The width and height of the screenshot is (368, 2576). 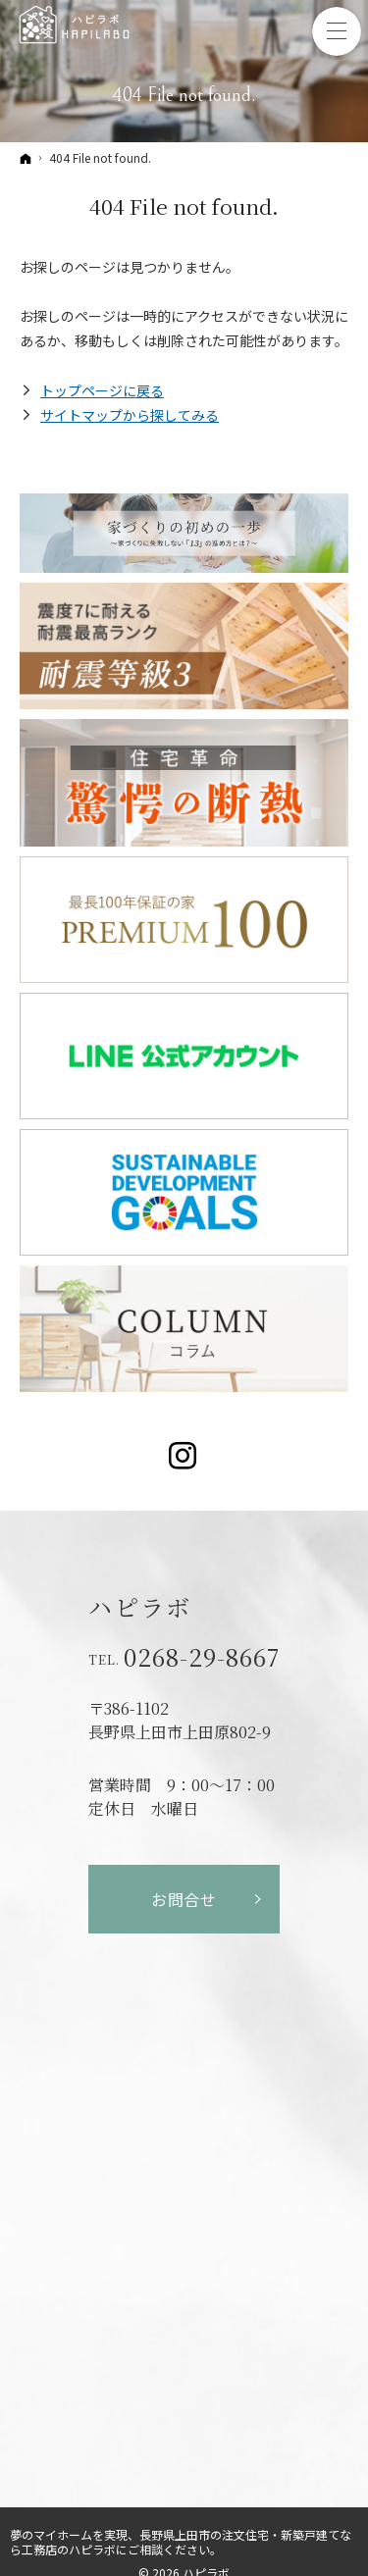 What do you see at coordinates (202, 1657) in the screenshot?
I see `0268-29-8667` at bounding box center [202, 1657].